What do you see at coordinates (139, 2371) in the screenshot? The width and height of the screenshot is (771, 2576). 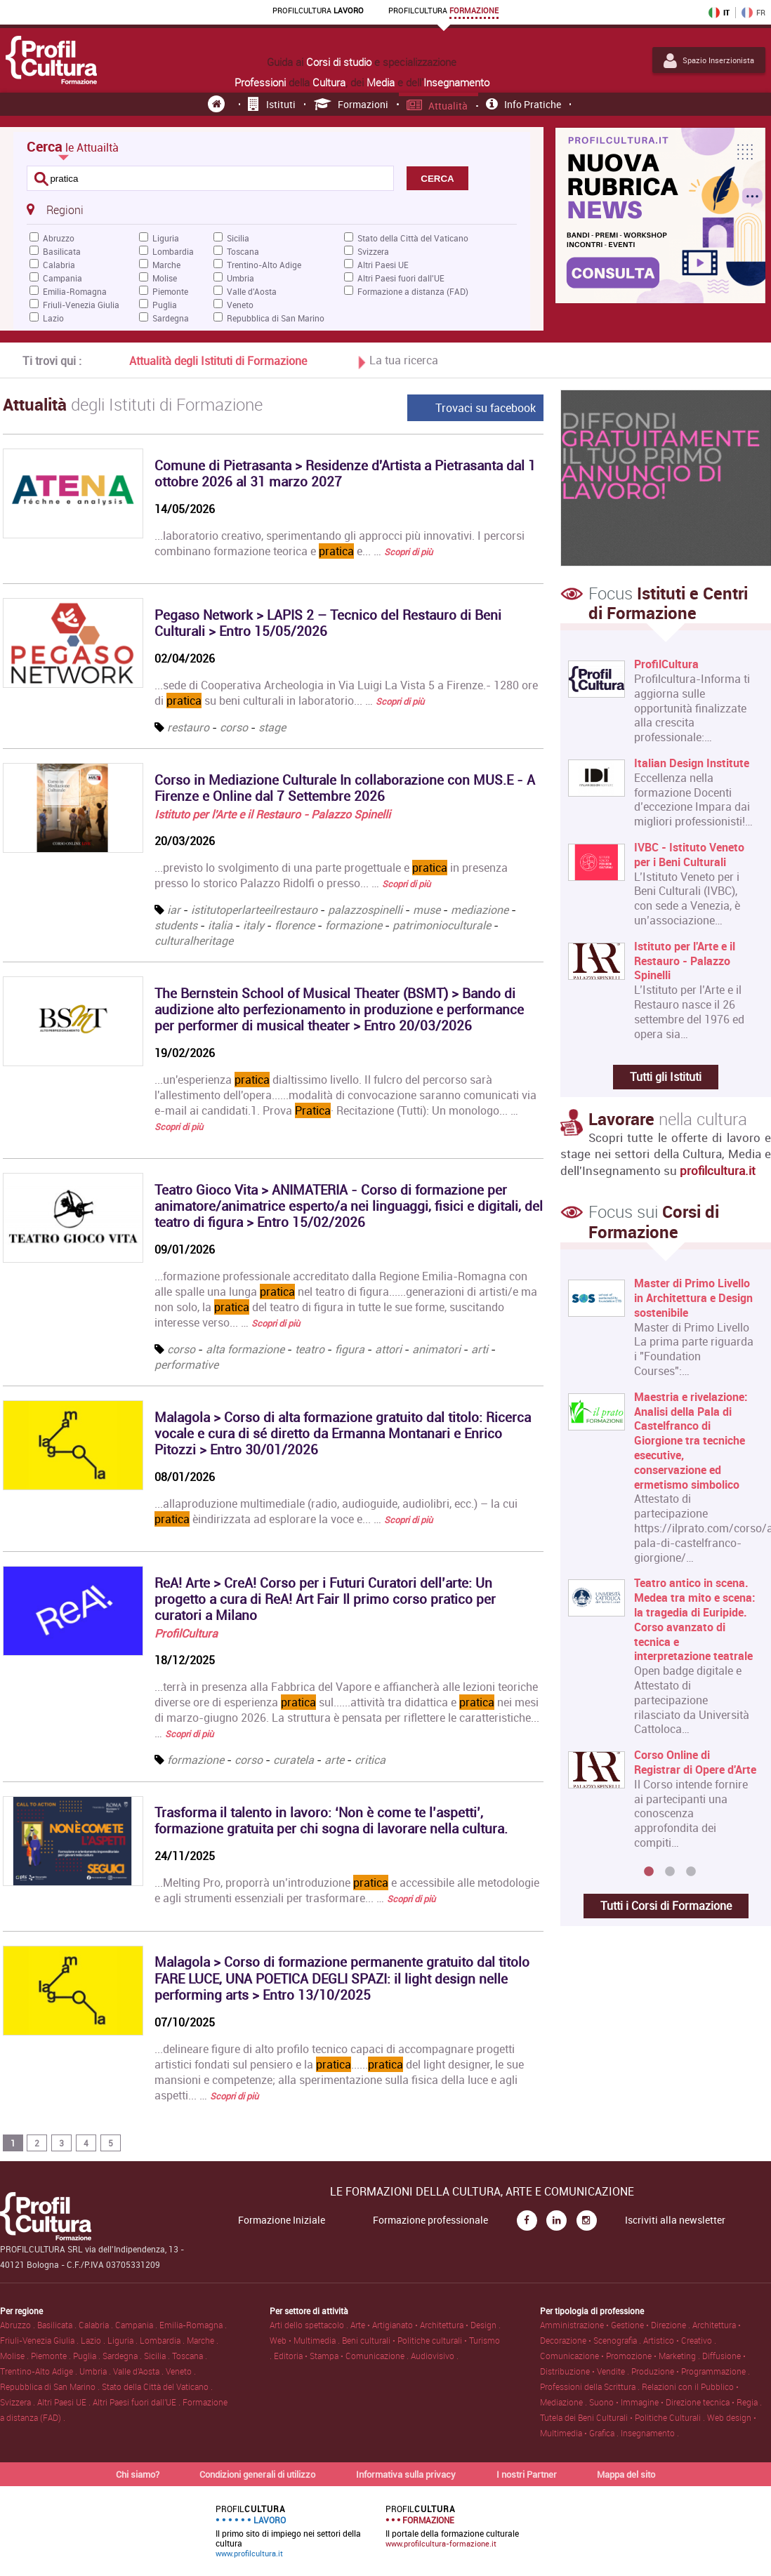 I see `Valle d'Aosta .` at bounding box center [139, 2371].